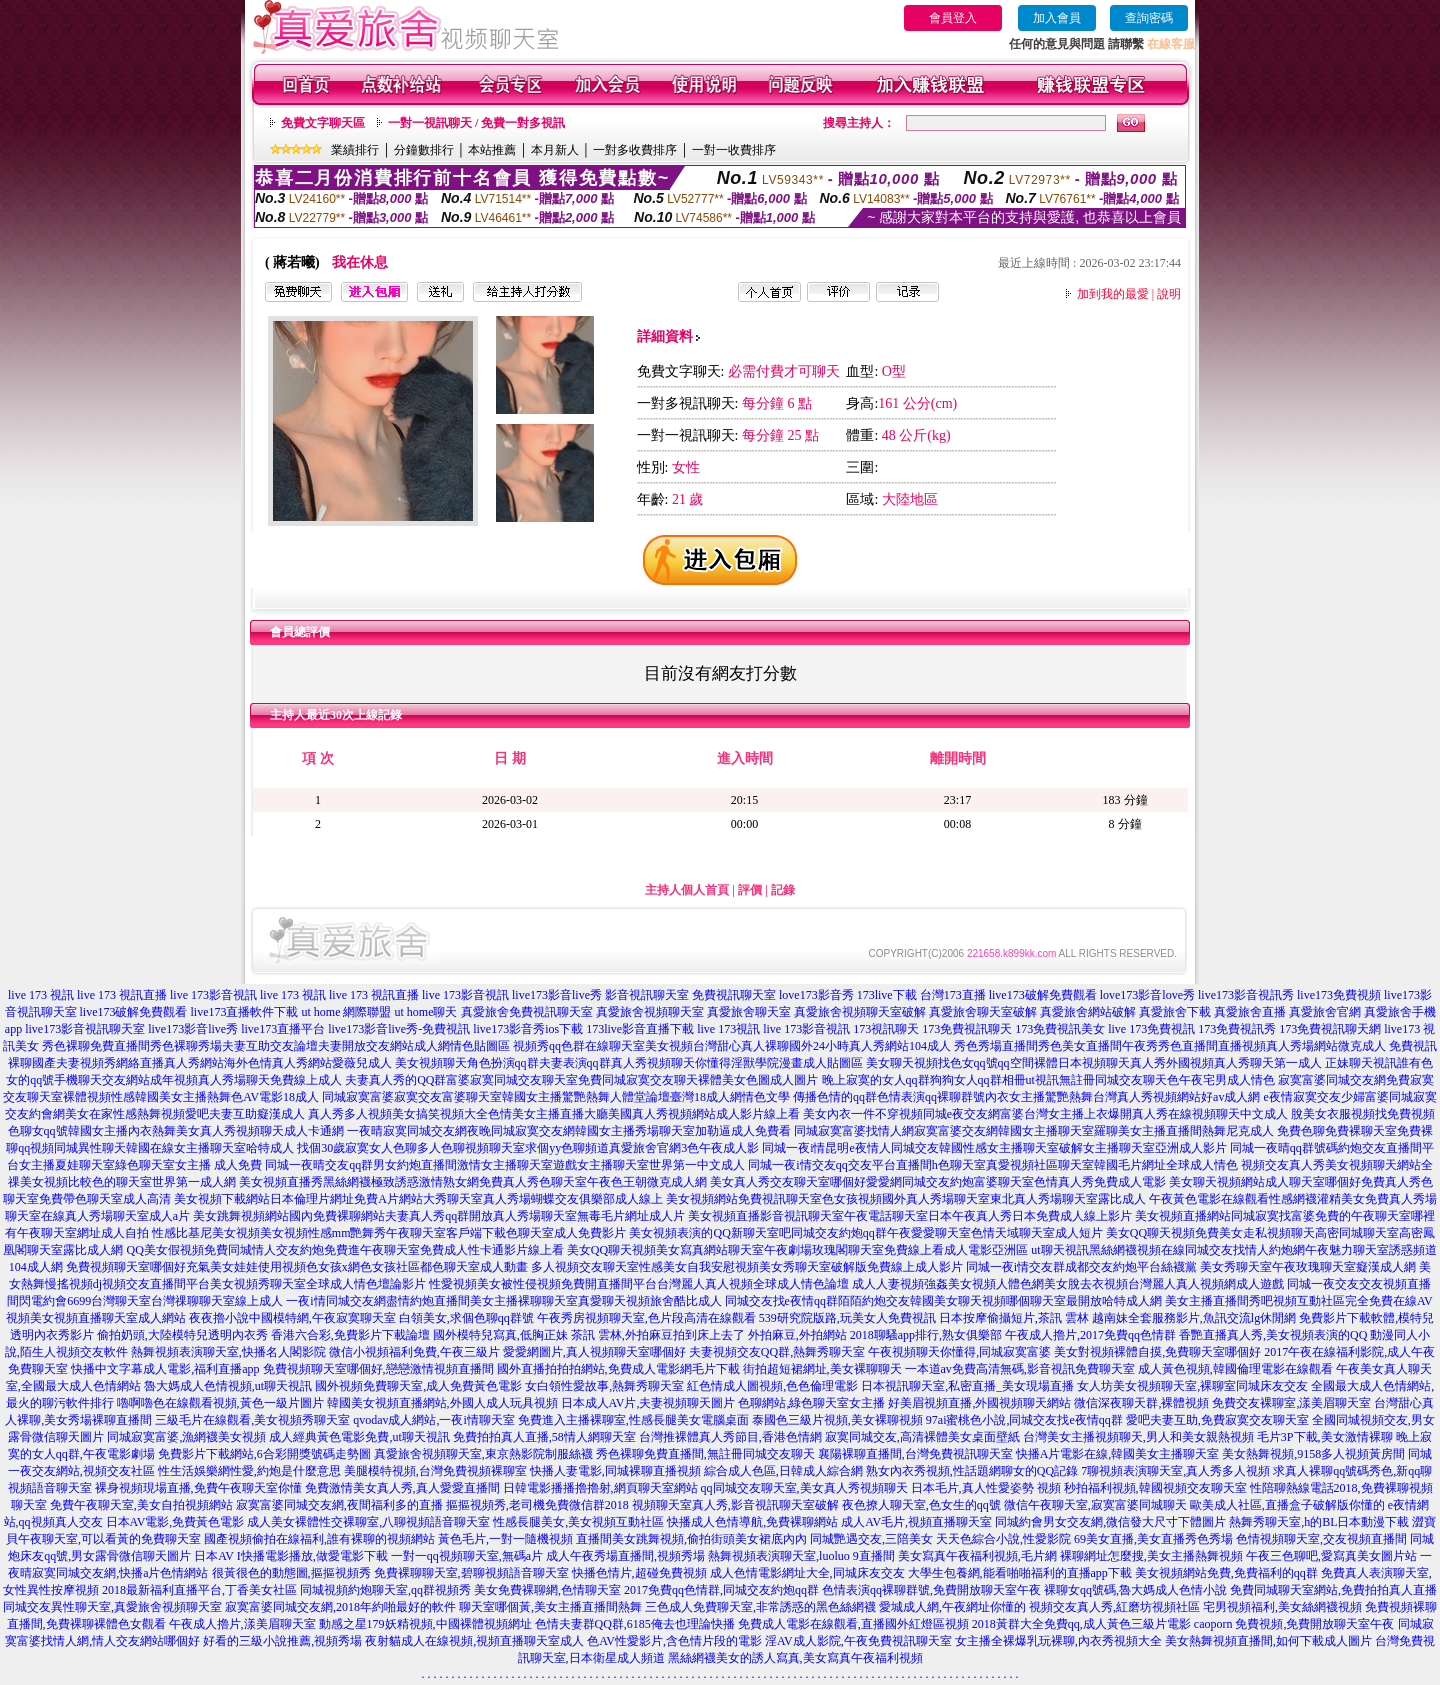  Describe the element at coordinates (967, 1029) in the screenshot. I see `173免費視訊聊天` at that location.